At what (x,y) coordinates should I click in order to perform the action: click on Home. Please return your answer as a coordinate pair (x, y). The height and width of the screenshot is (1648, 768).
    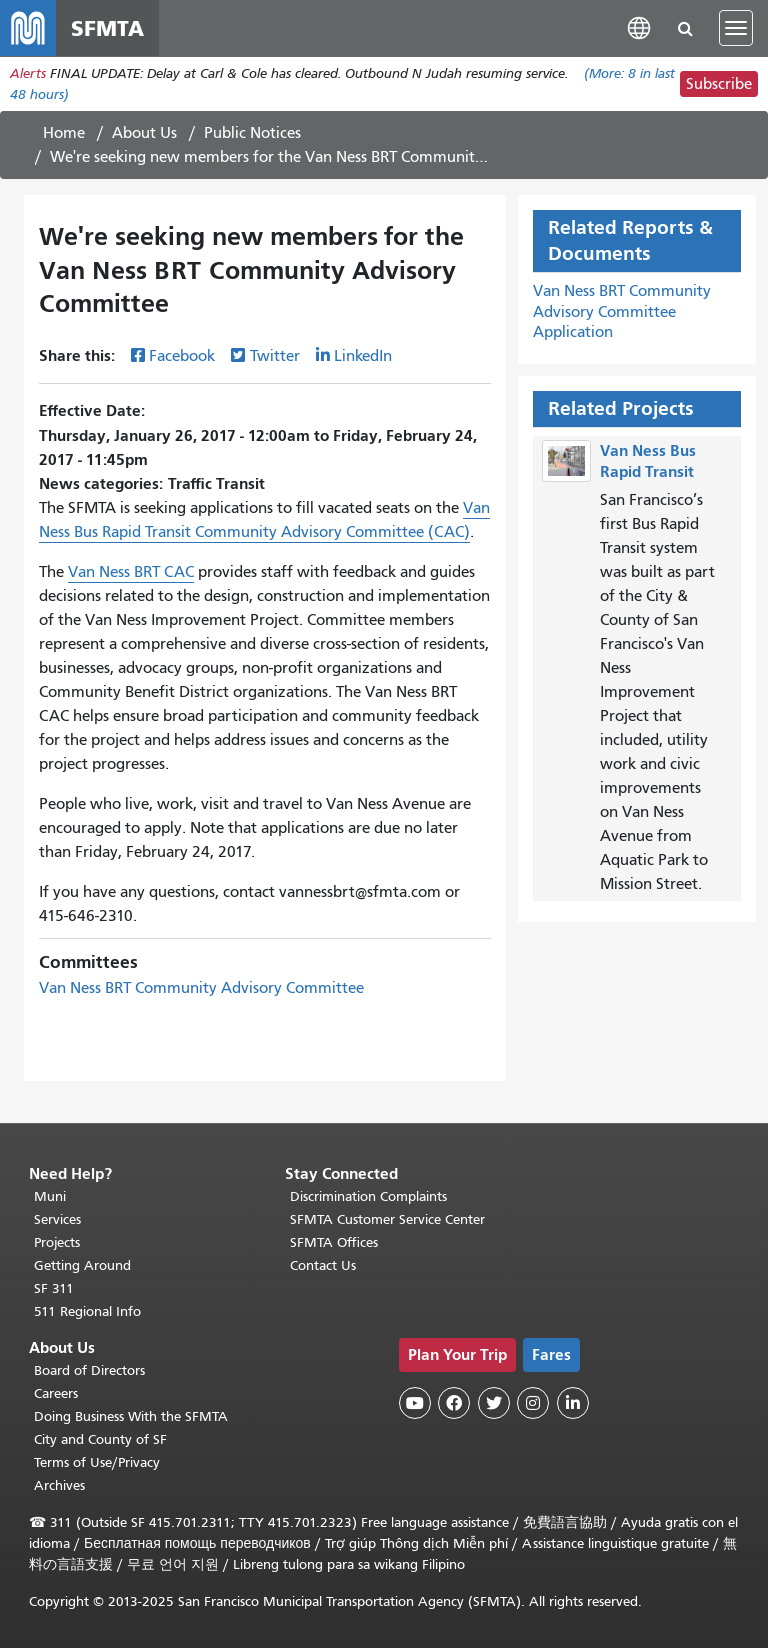
    Looking at the image, I should click on (64, 133).